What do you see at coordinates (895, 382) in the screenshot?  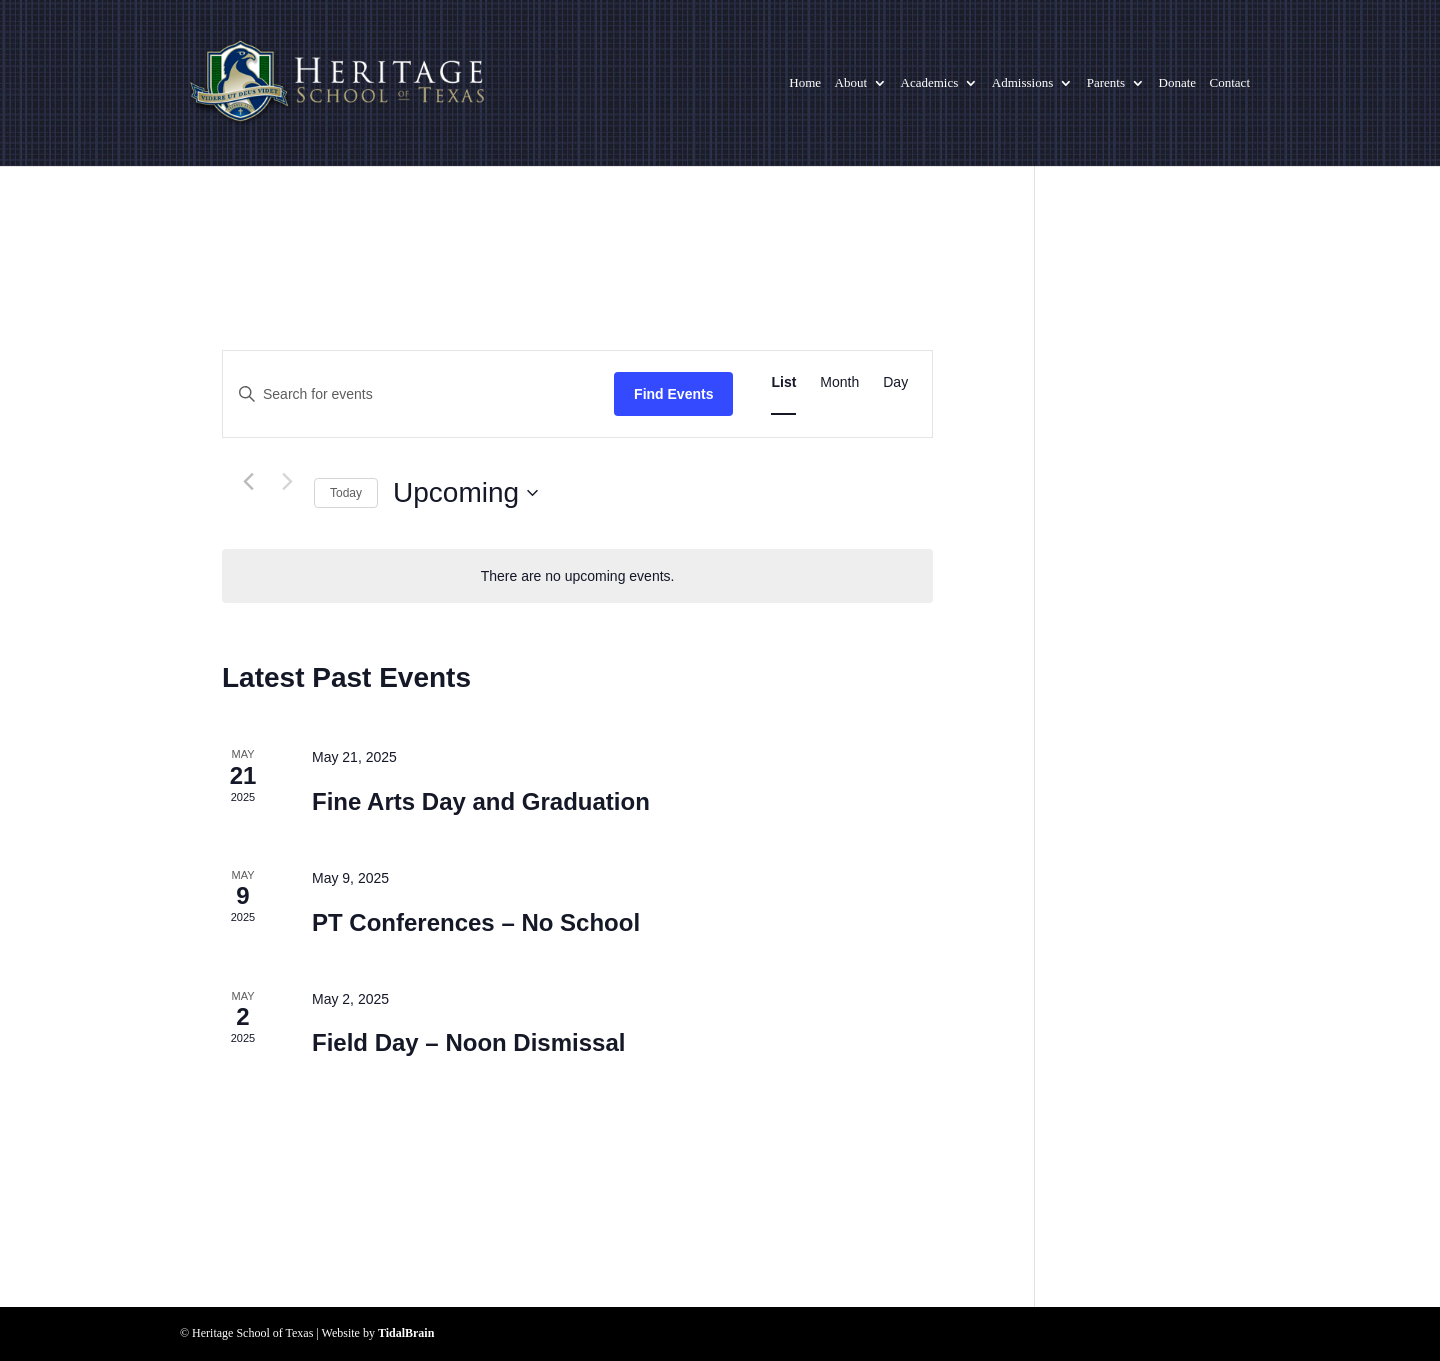 I see `[Display Events in Day View]` at bounding box center [895, 382].